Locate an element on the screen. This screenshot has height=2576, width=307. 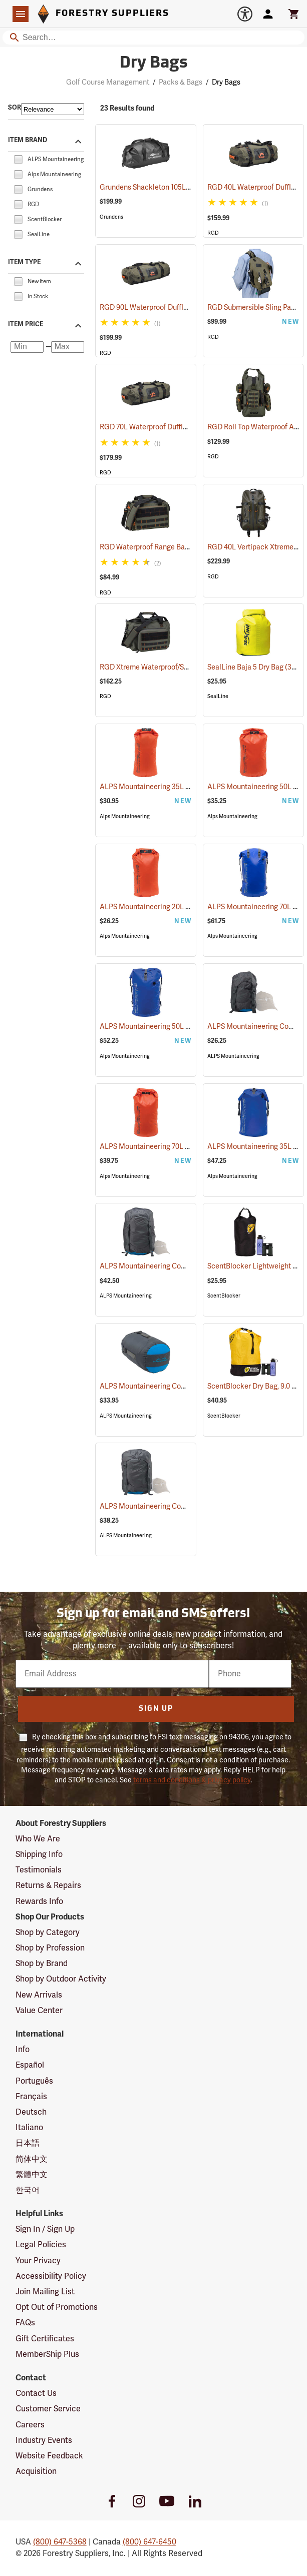
ALPS Mountaineering 70L Torrent Dry Bag is located at coordinates (180, 1146).